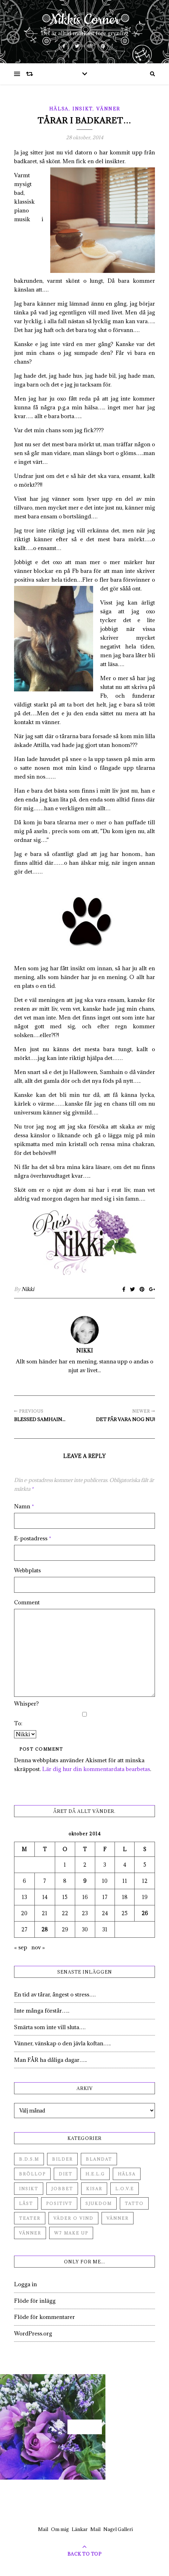 The width and height of the screenshot is (169, 2576). Describe the element at coordinates (59, 108) in the screenshot. I see `Hälsa` at that location.